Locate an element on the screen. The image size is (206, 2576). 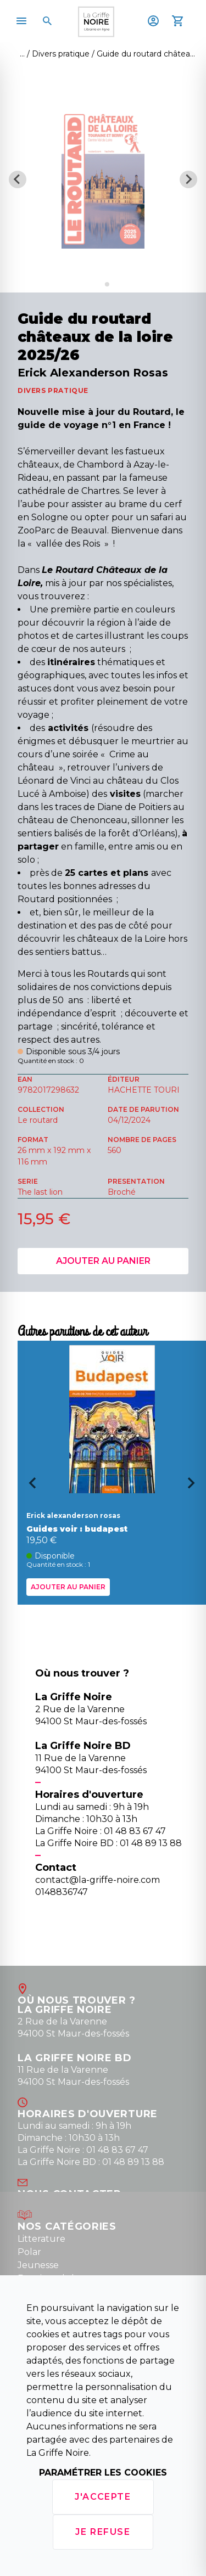
Jeunesse is located at coordinates (38, 2265).